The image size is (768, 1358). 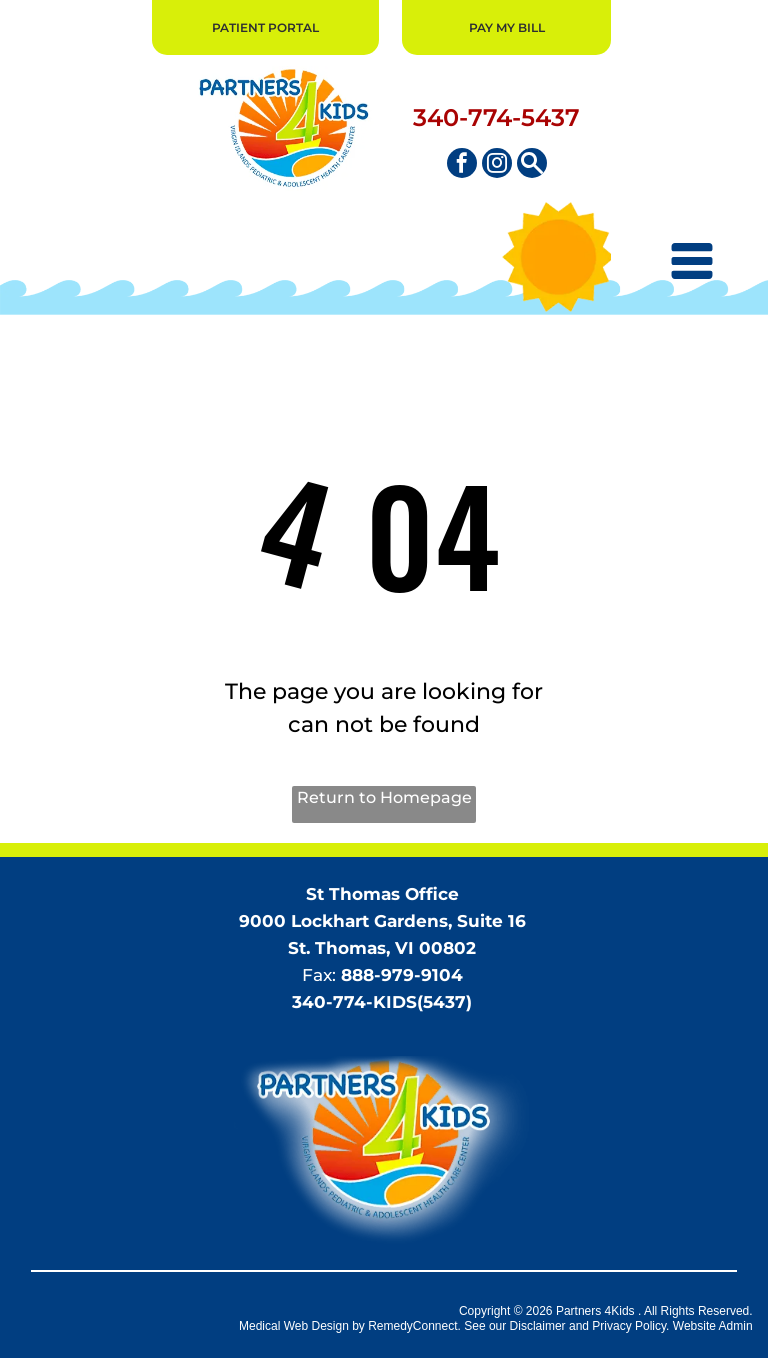 What do you see at coordinates (384, 797) in the screenshot?
I see `Return to Homepage` at bounding box center [384, 797].